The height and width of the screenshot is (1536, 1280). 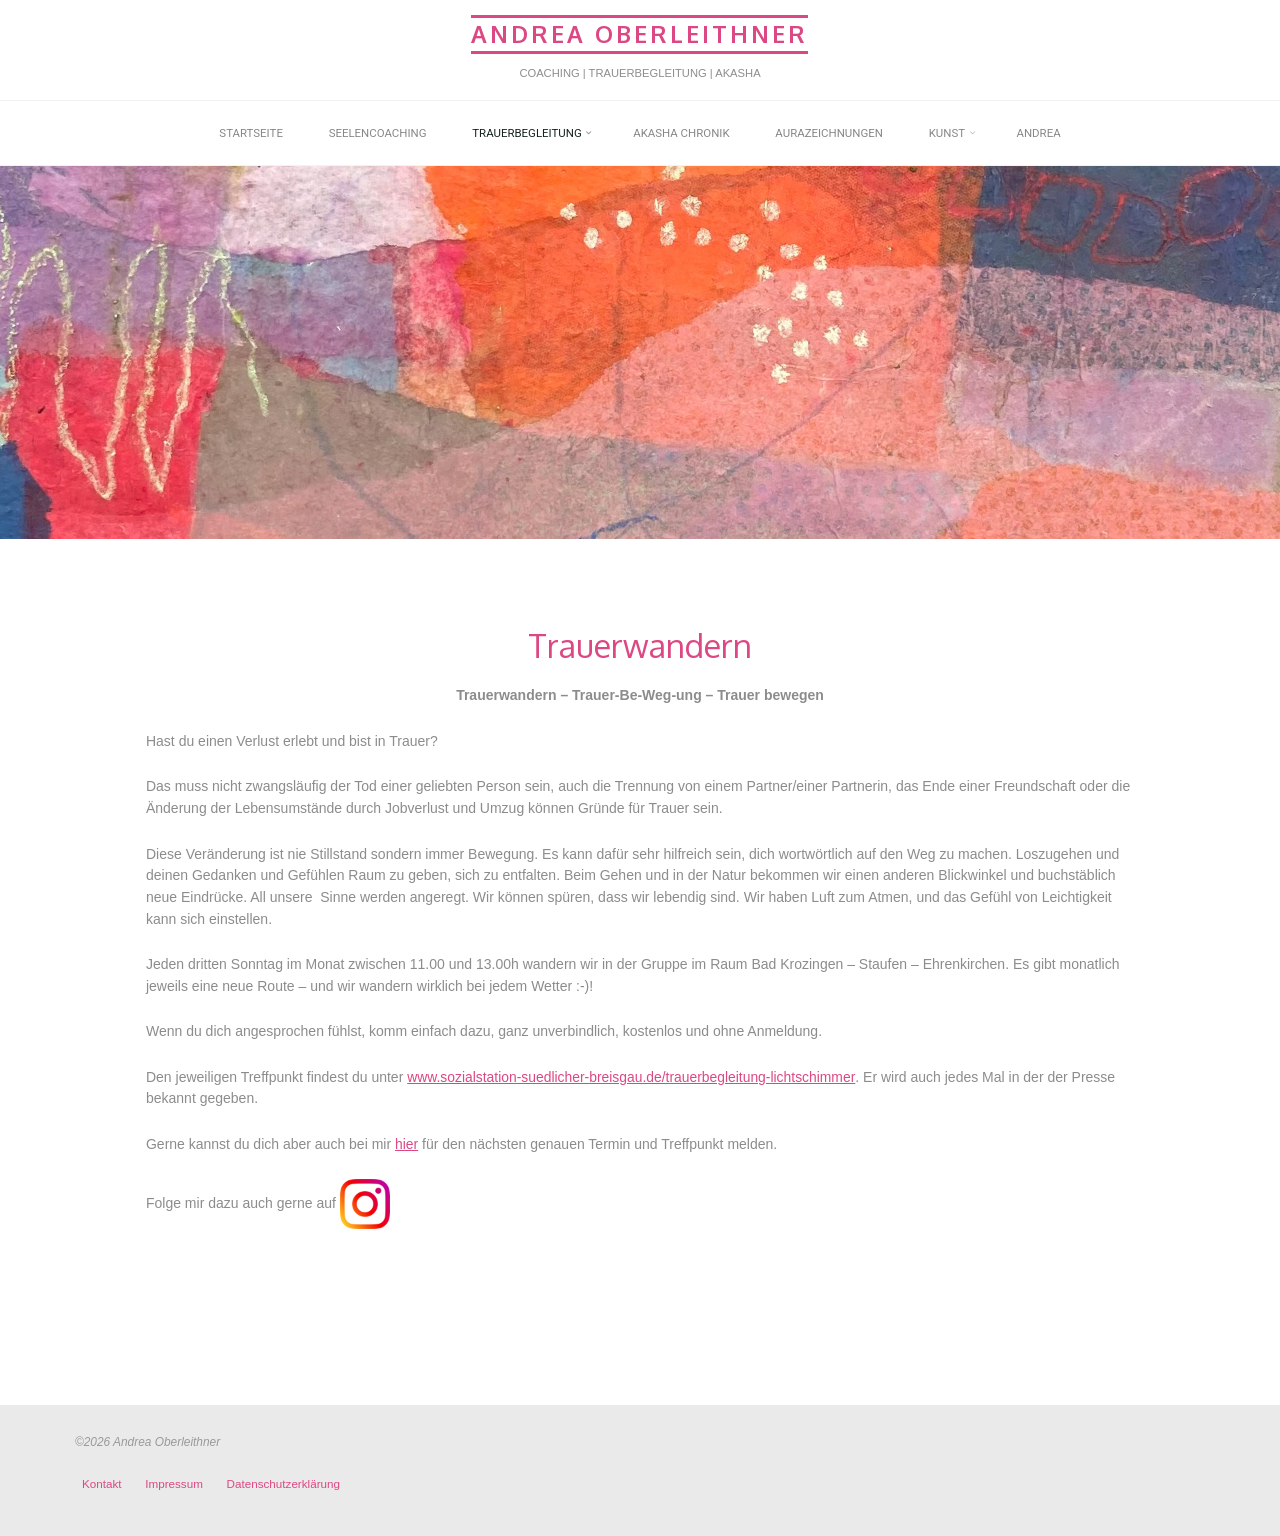 I want to click on Impressum, so click(x=174, y=1483).